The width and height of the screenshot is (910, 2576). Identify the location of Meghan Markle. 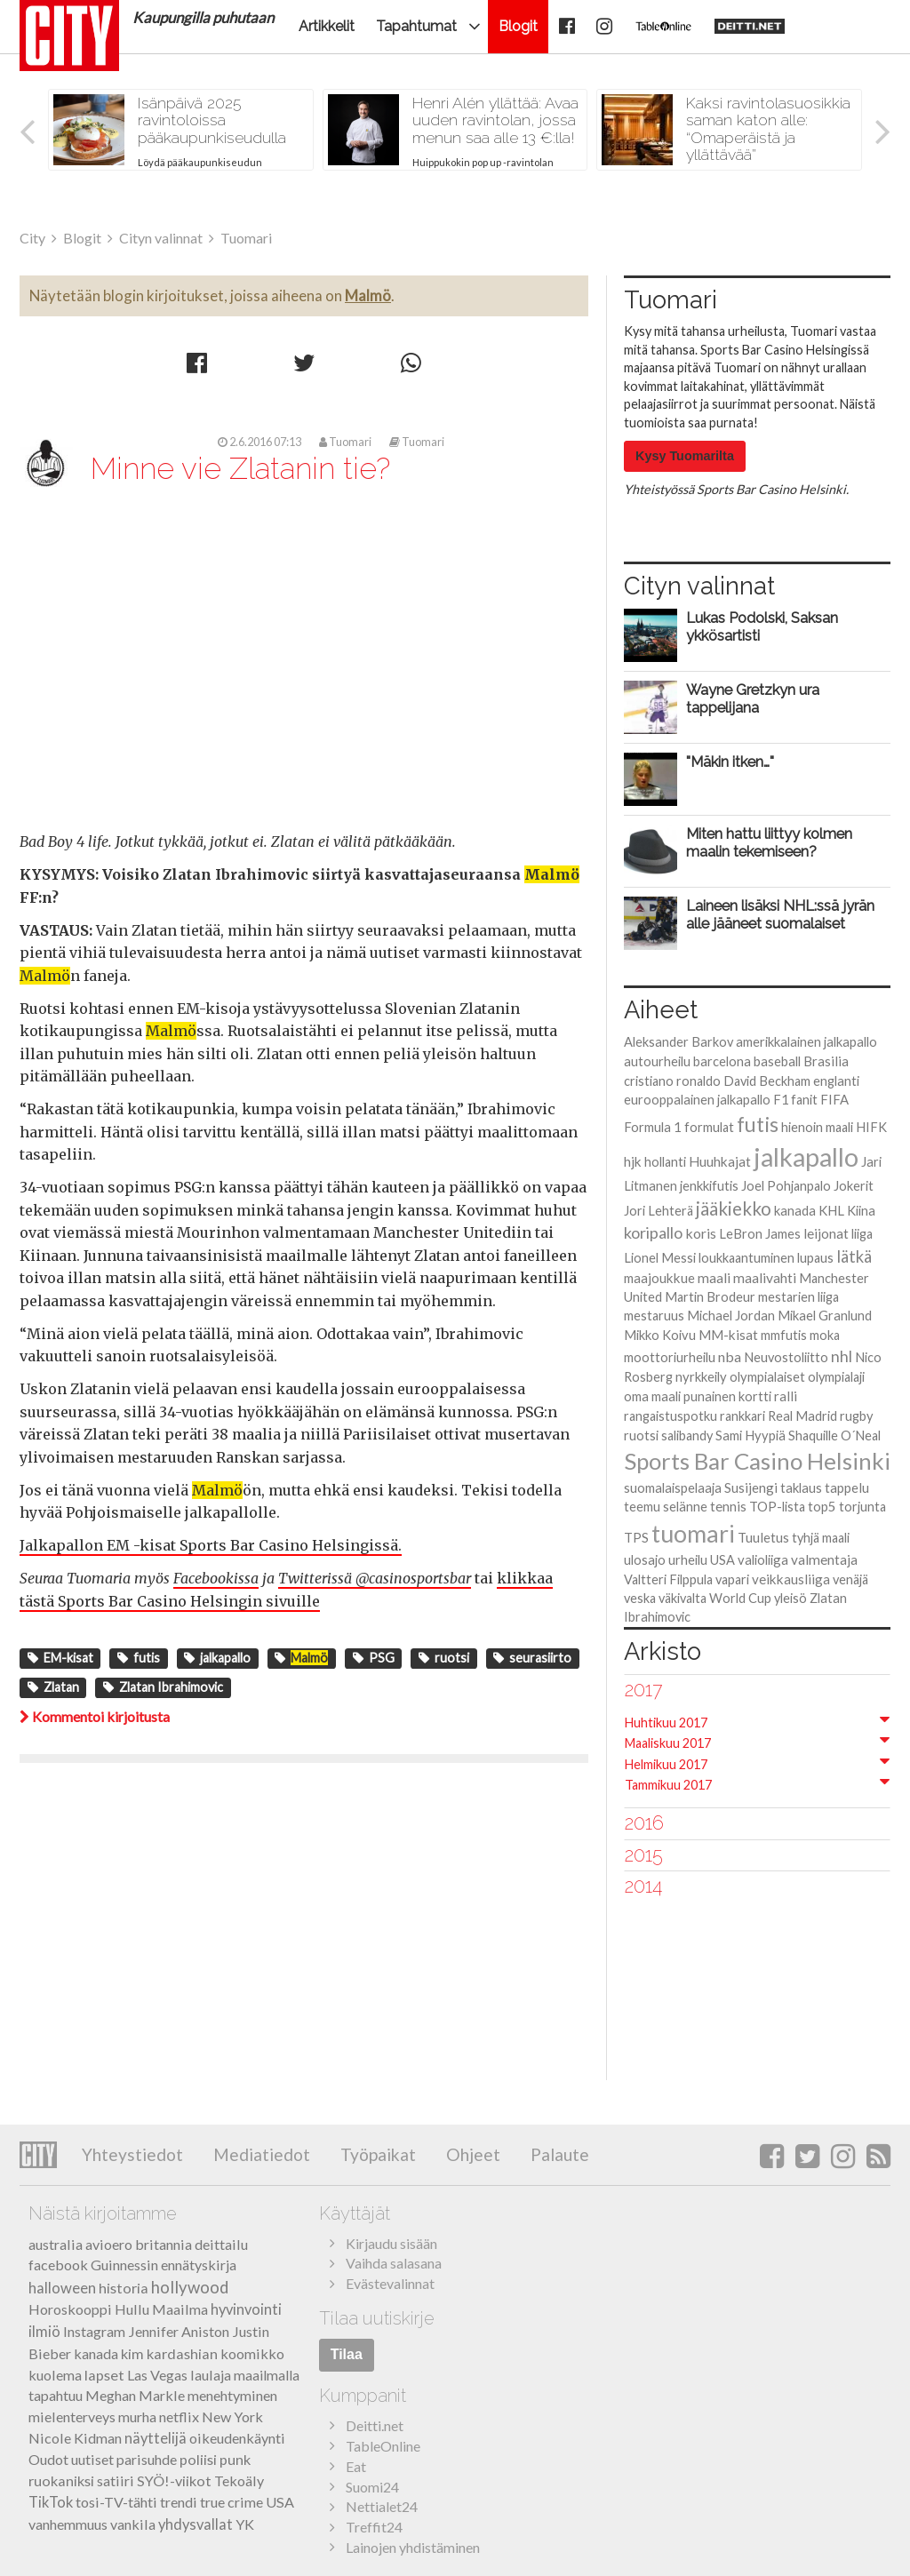
(135, 2395).